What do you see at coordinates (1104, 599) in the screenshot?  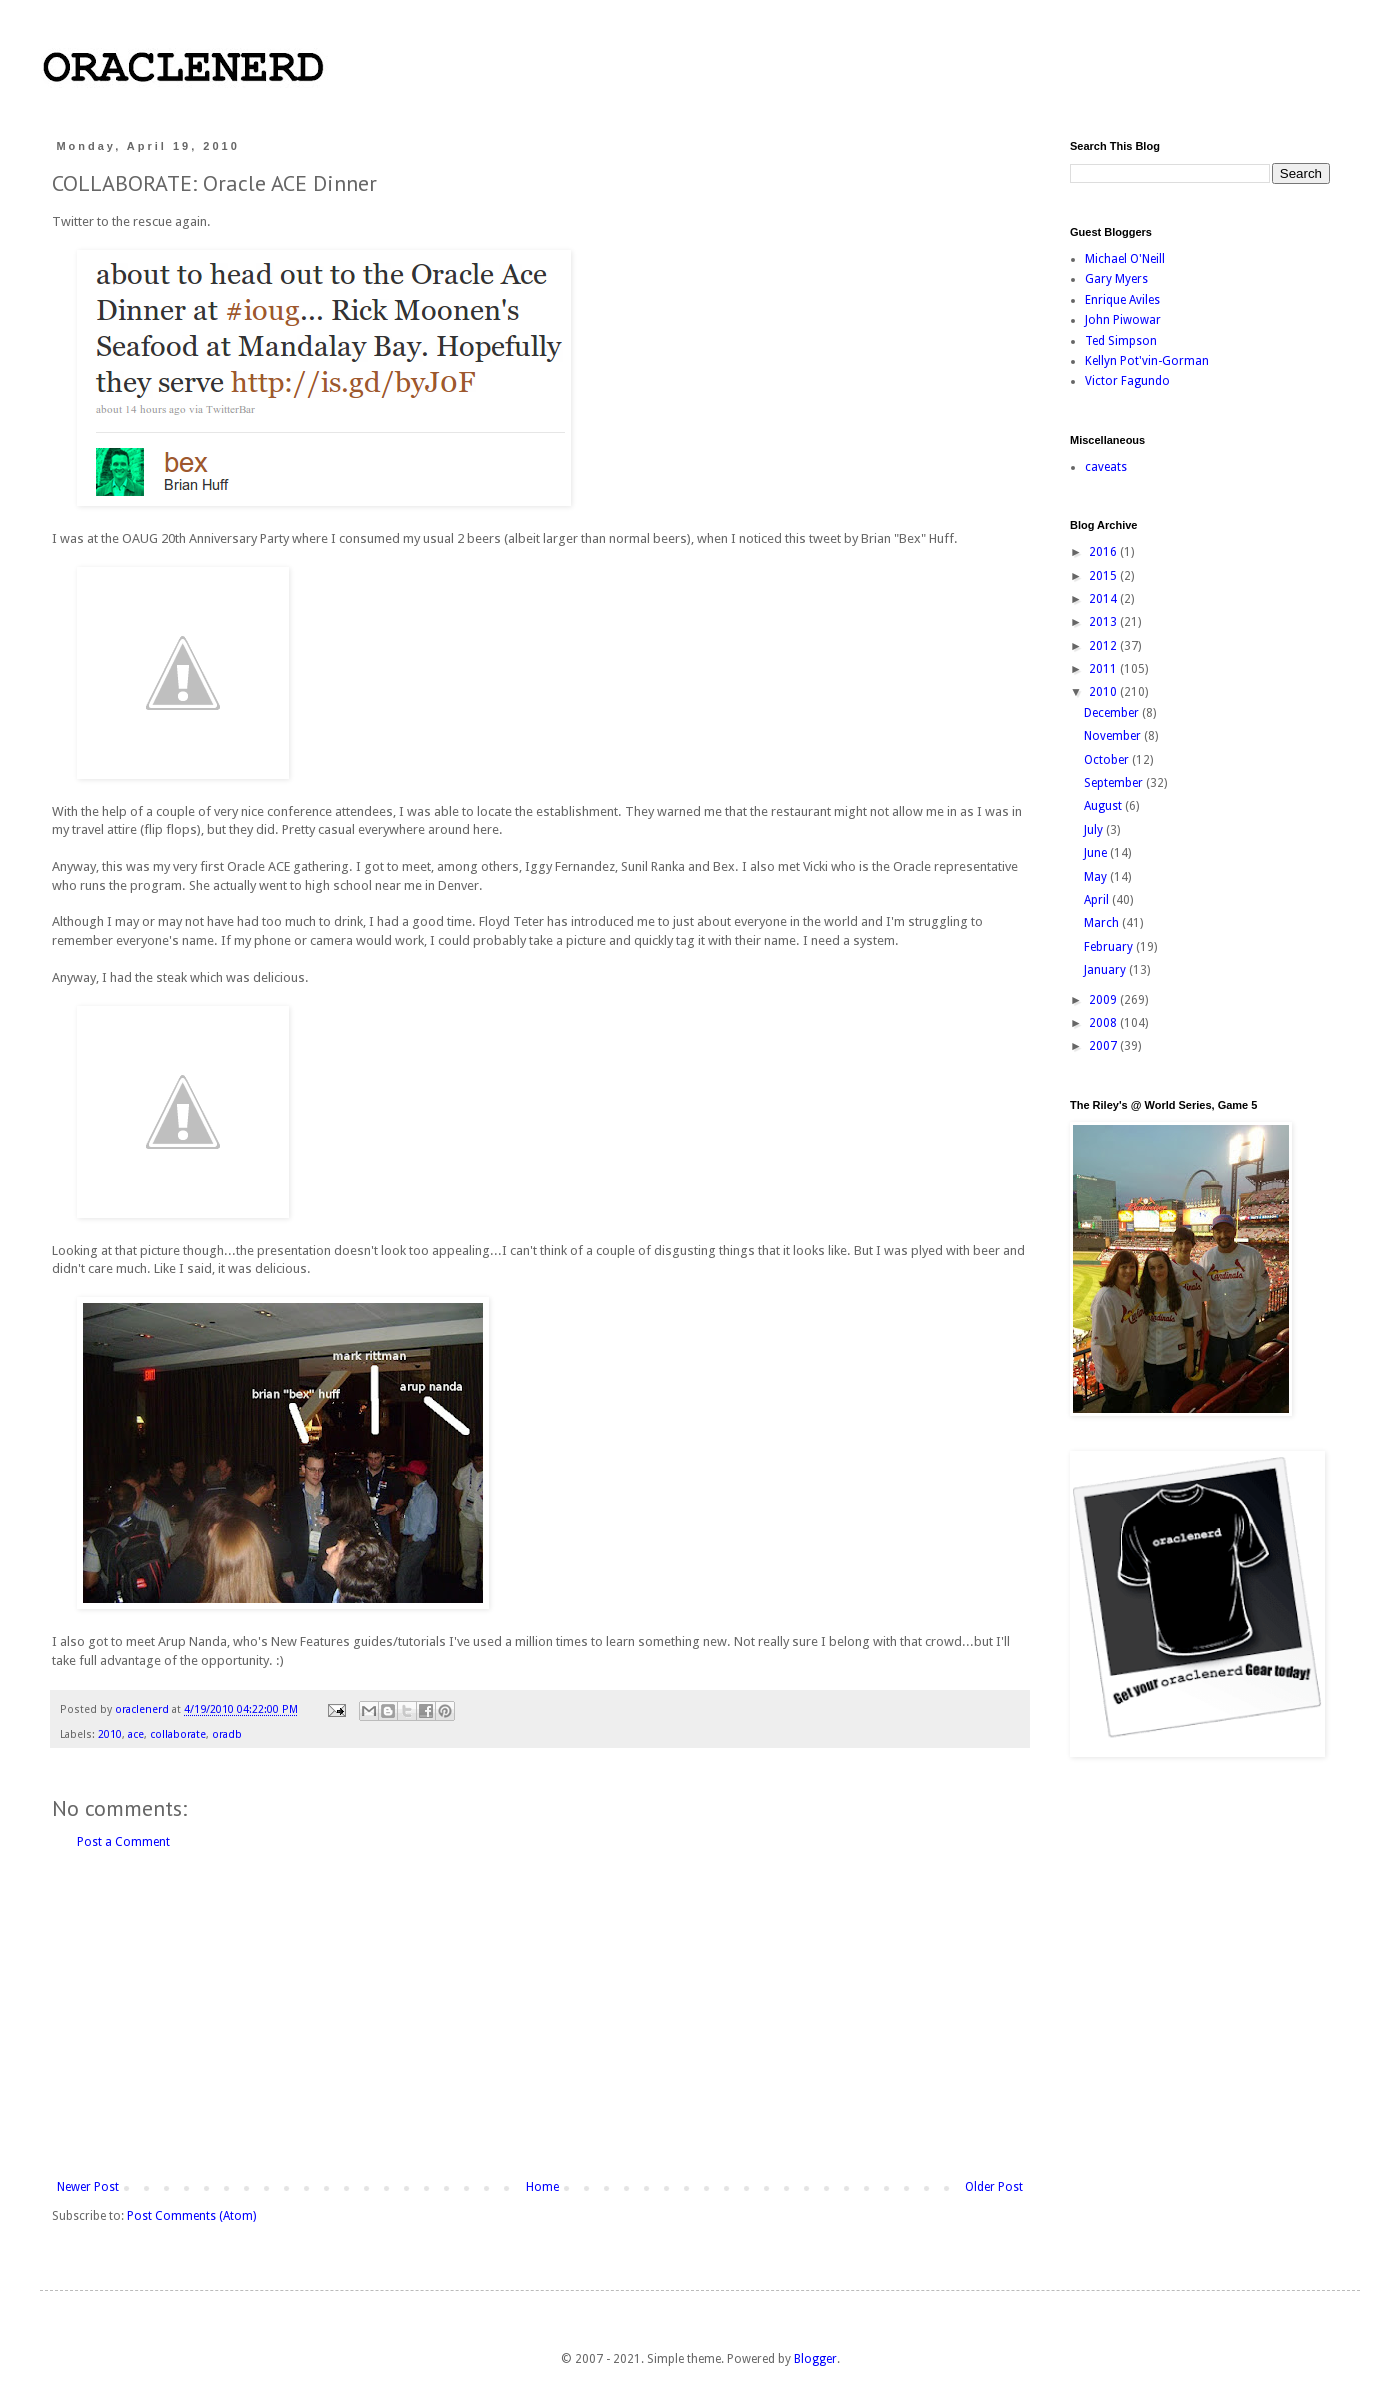 I see `2014` at bounding box center [1104, 599].